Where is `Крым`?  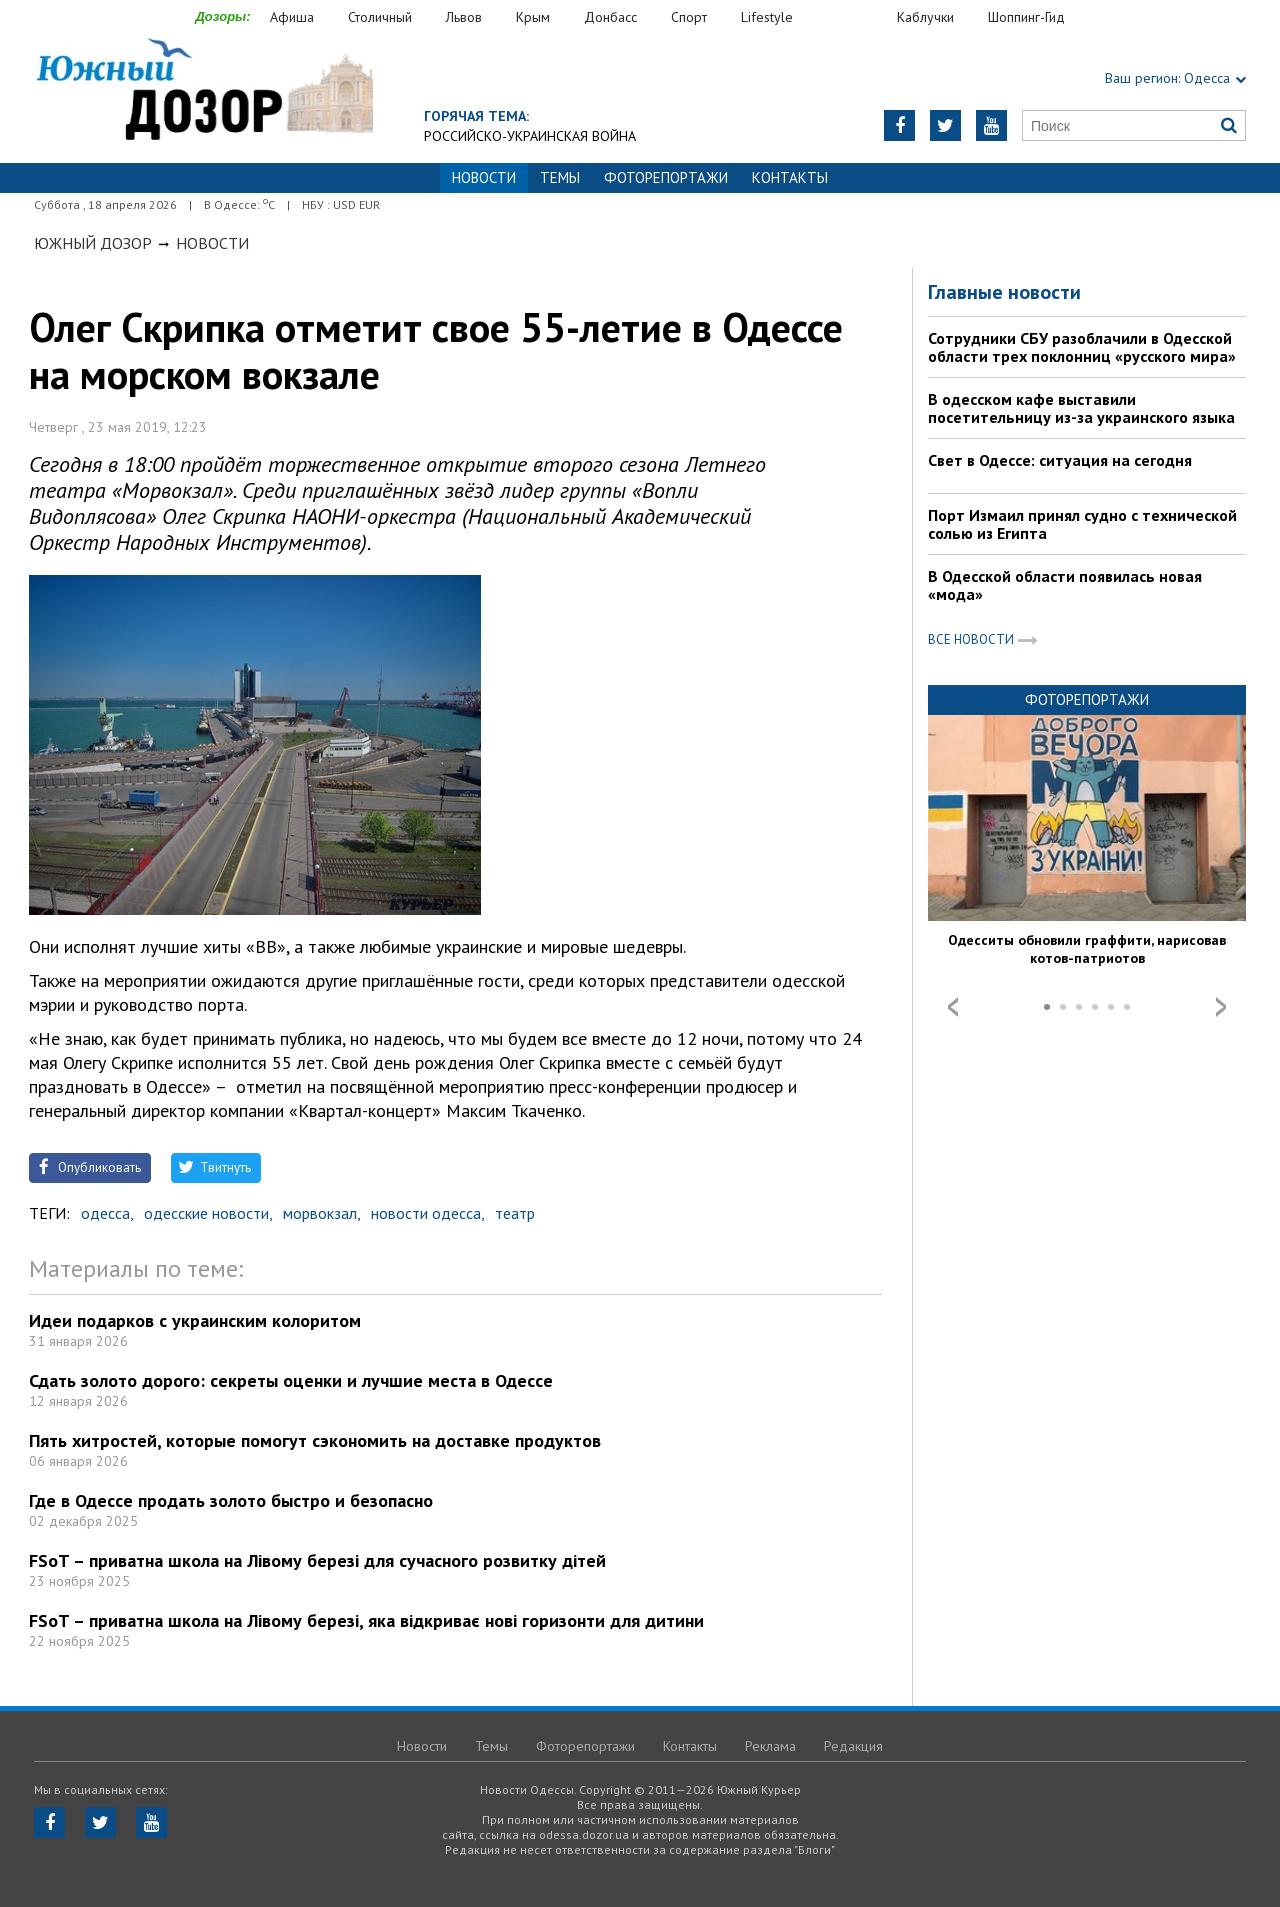
Крым is located at coordinates (533, 17).